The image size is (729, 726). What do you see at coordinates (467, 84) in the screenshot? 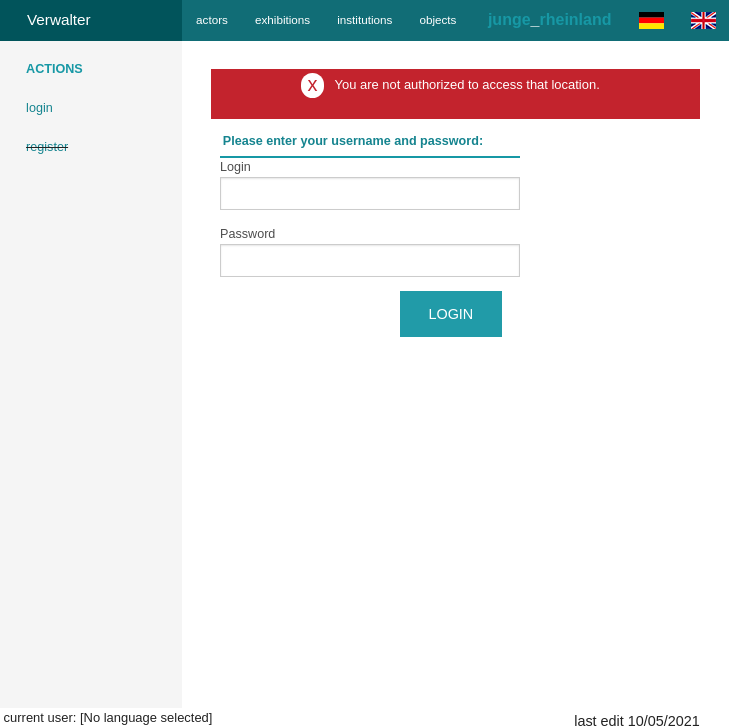
I see `You are not authorized to access that location.` at bounding box center [467, 84].